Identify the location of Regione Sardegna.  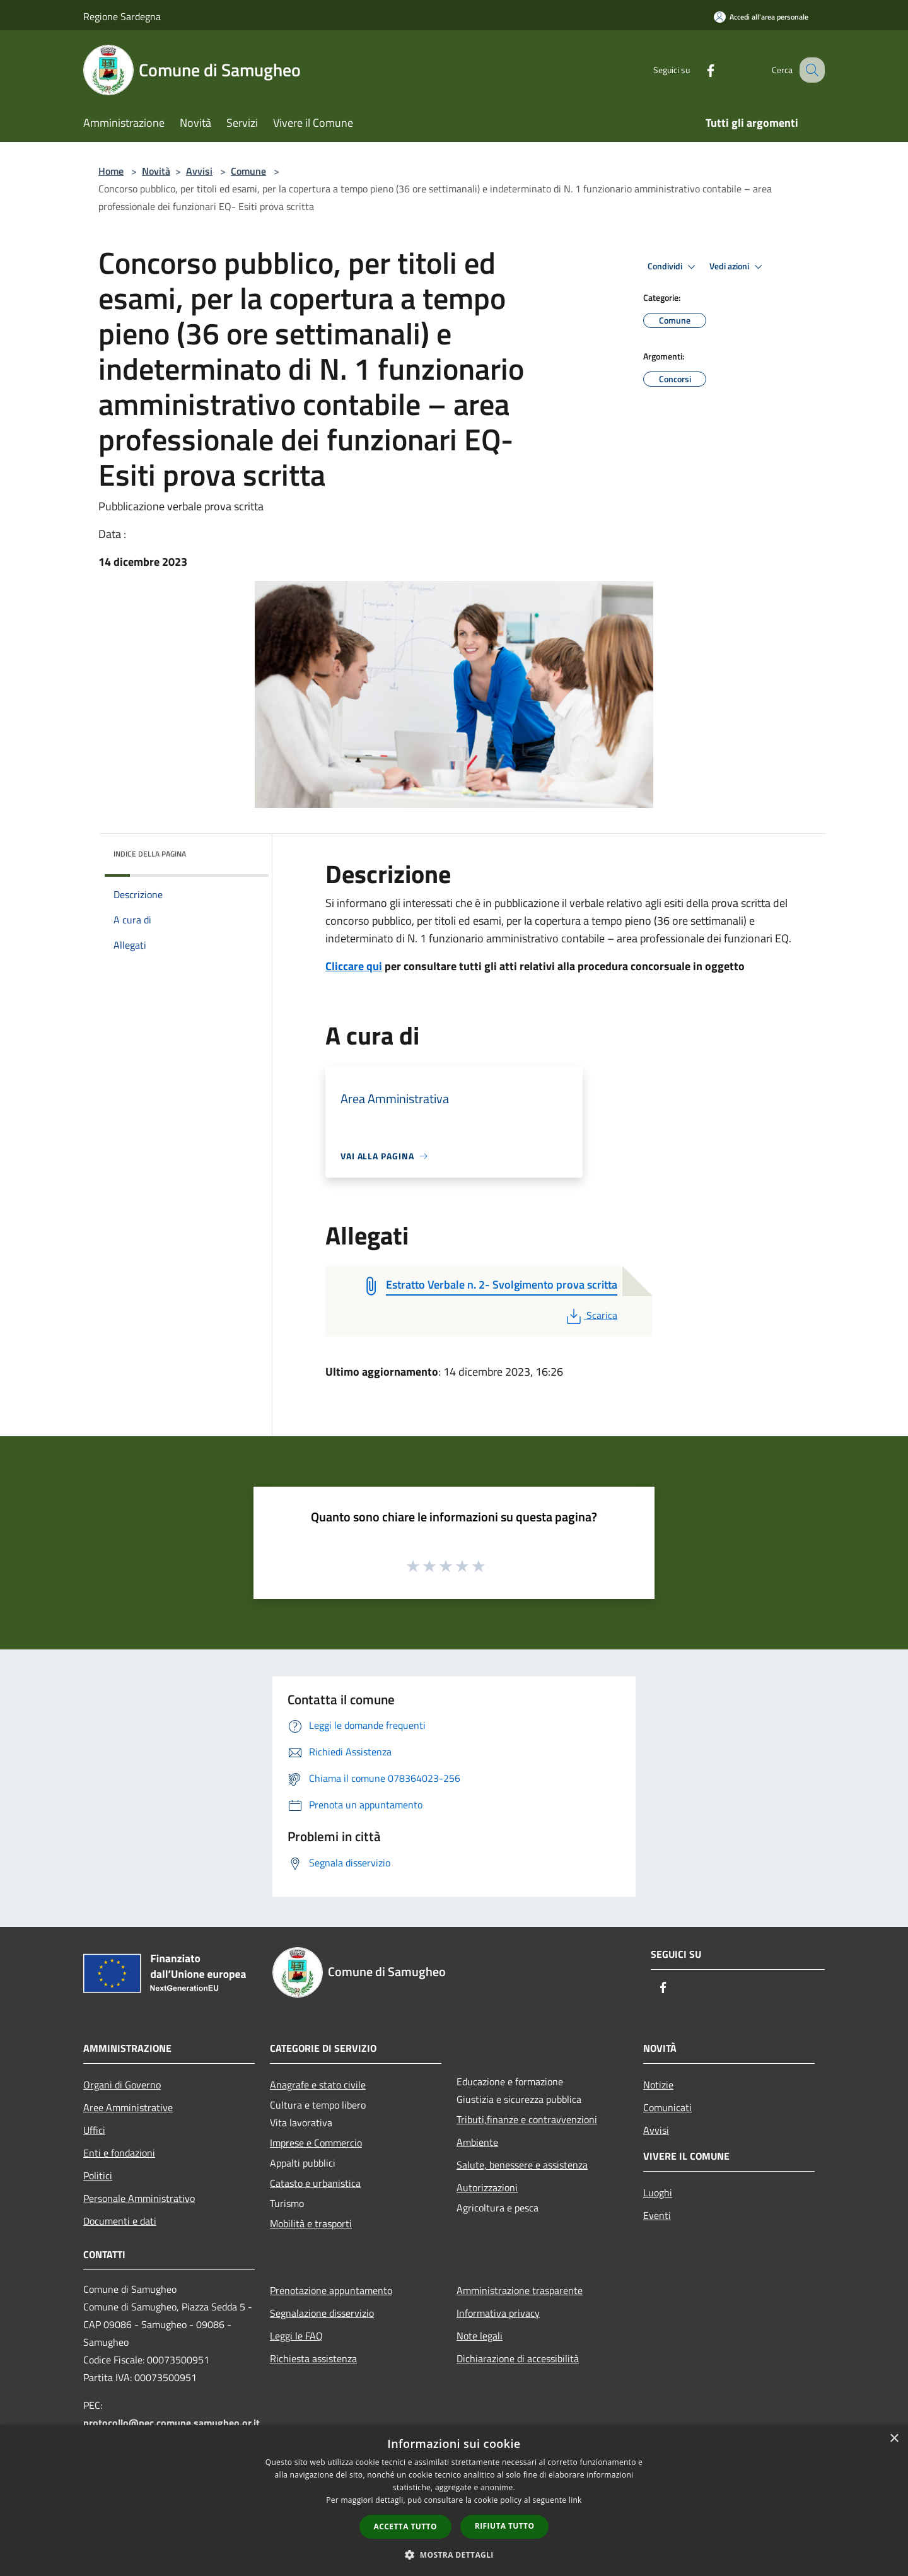
(122, 16).